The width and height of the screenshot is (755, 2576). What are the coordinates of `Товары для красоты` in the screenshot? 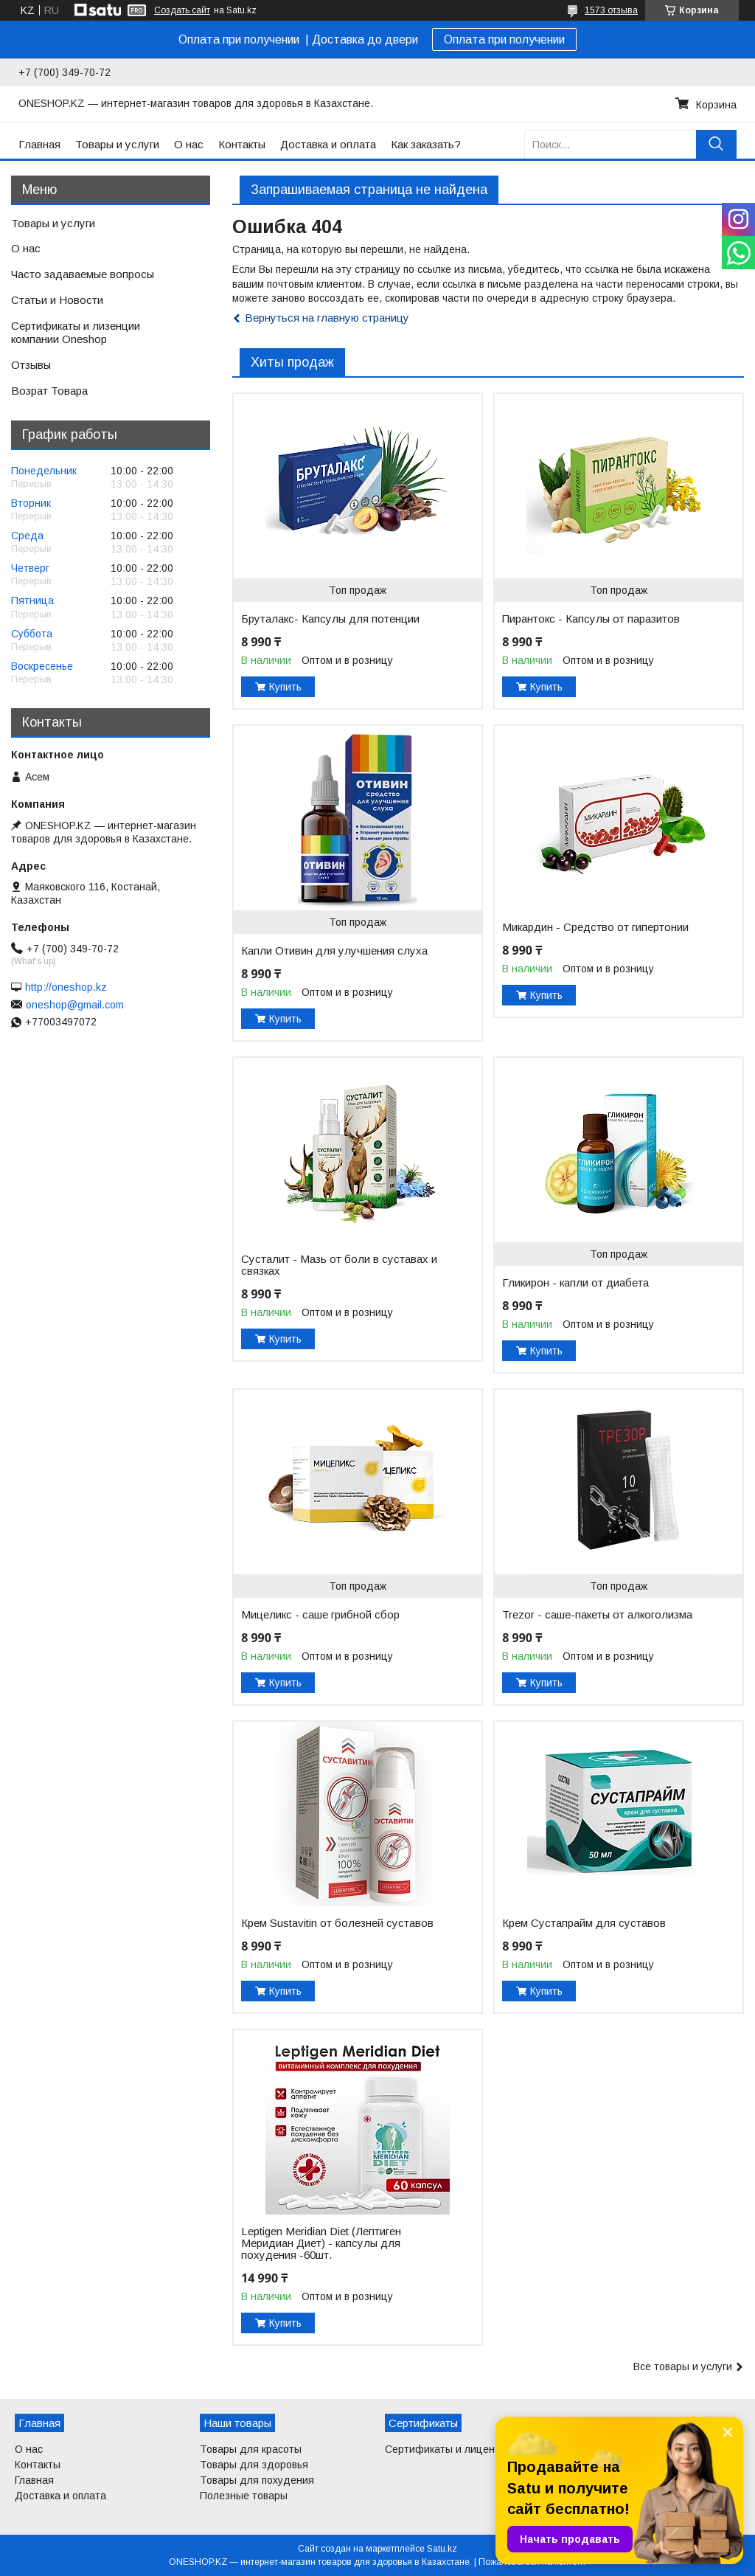 It's located at (251, 2449).